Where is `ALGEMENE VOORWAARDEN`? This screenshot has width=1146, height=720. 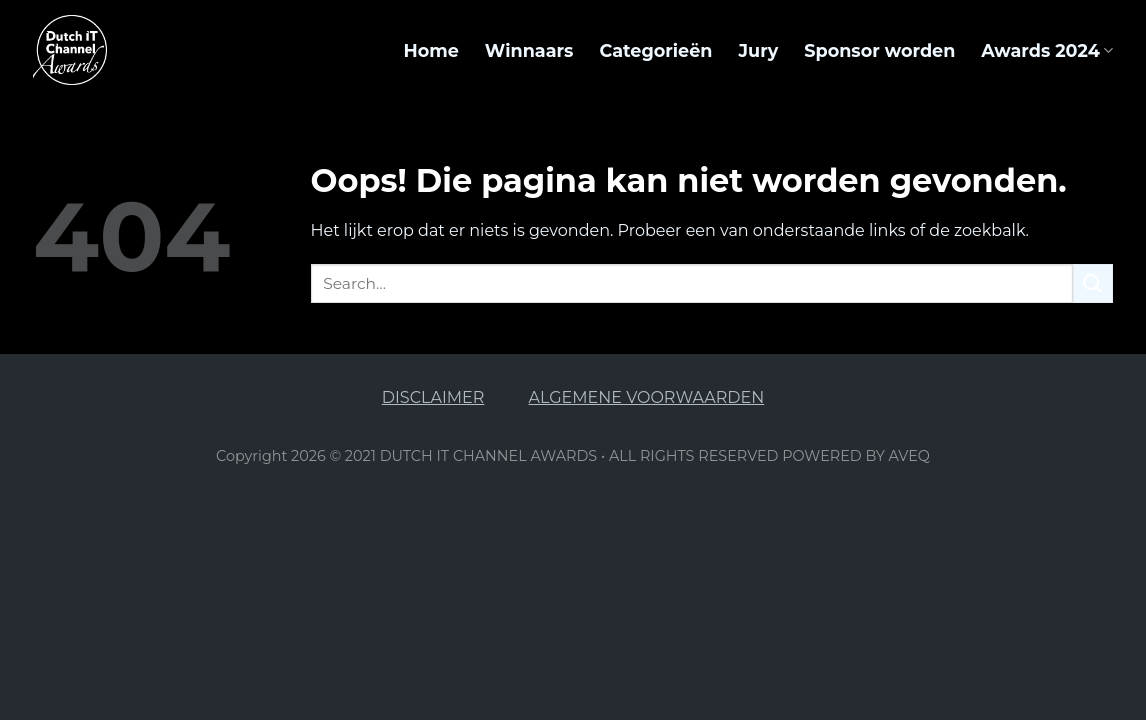 ALGEMENE VOORWAARDEN is located at coordinates (647, 397).